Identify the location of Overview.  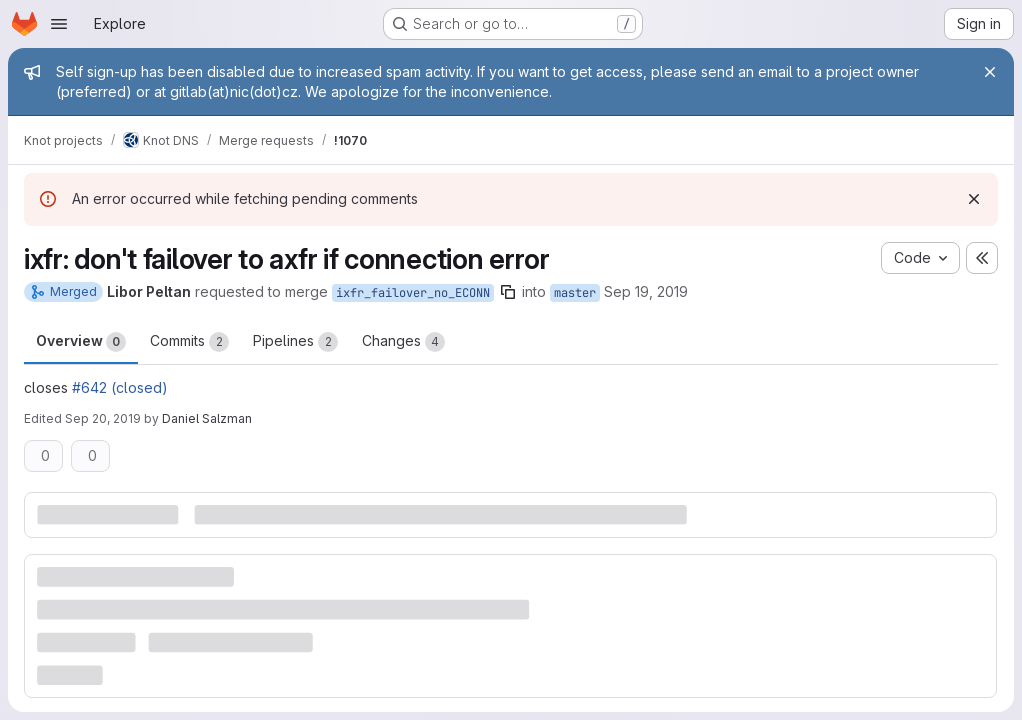
(81, 342).